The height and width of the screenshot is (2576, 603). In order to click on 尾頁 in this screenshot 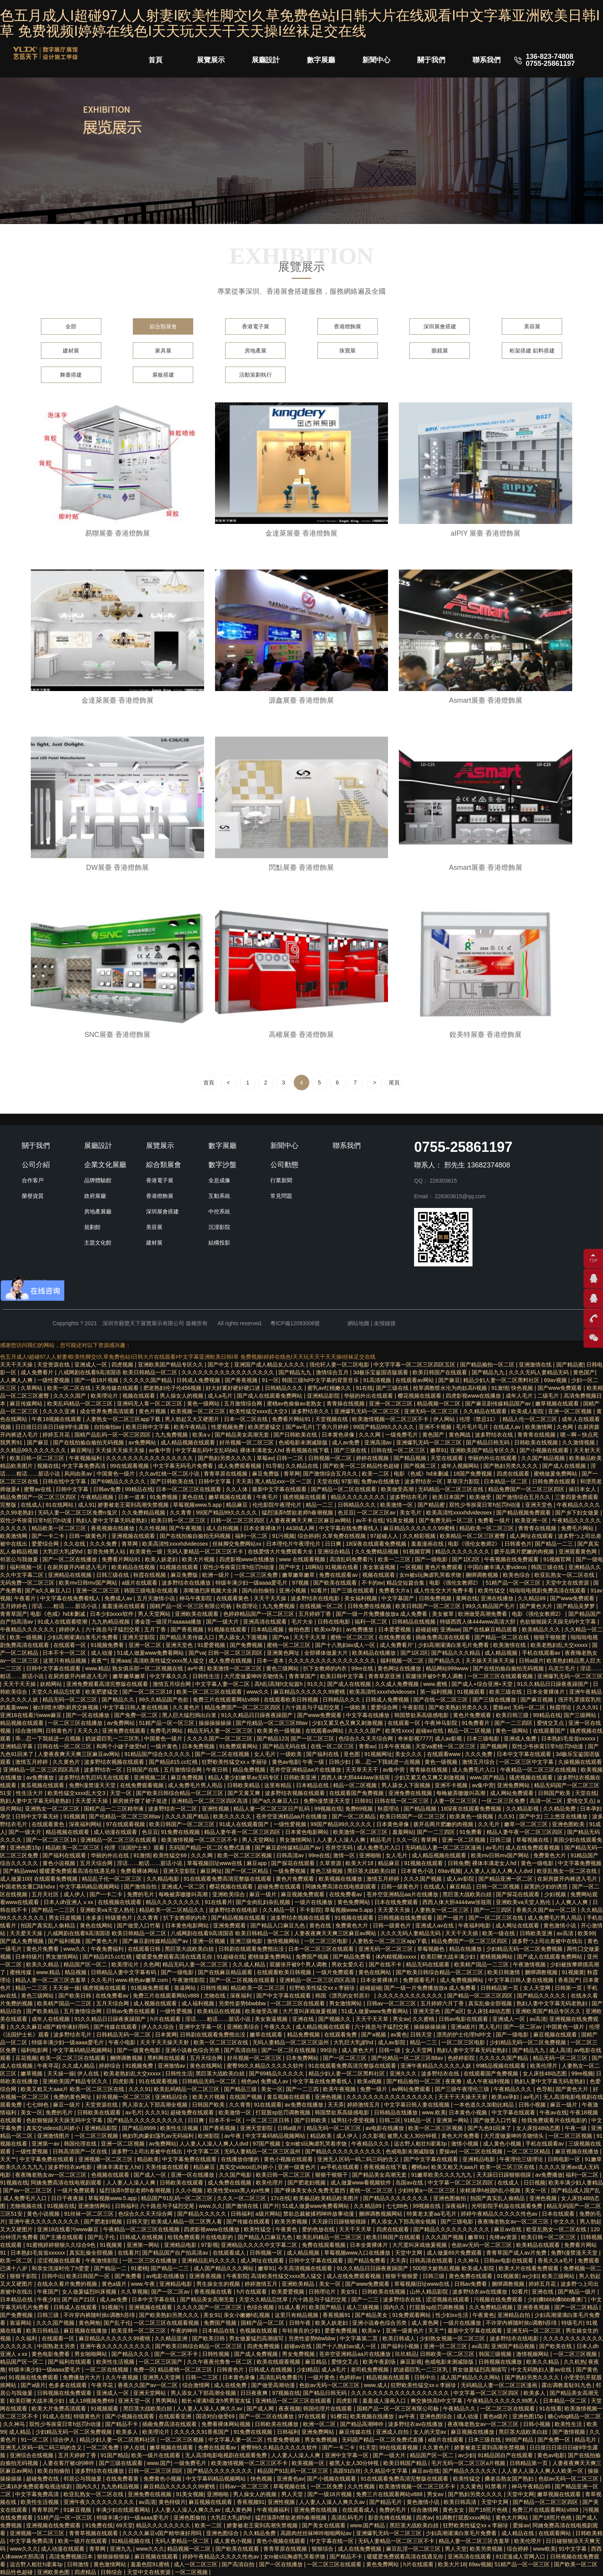, I will do `click(394, 1082)`.